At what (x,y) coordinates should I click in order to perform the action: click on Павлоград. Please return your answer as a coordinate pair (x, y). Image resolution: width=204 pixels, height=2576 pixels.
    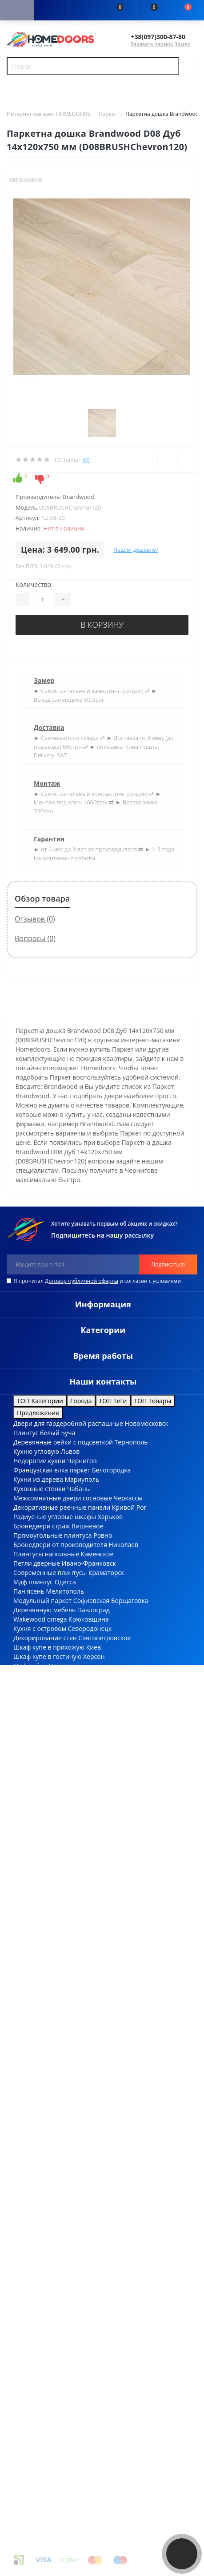
    Looking at the image, I should click on (93, 1610).